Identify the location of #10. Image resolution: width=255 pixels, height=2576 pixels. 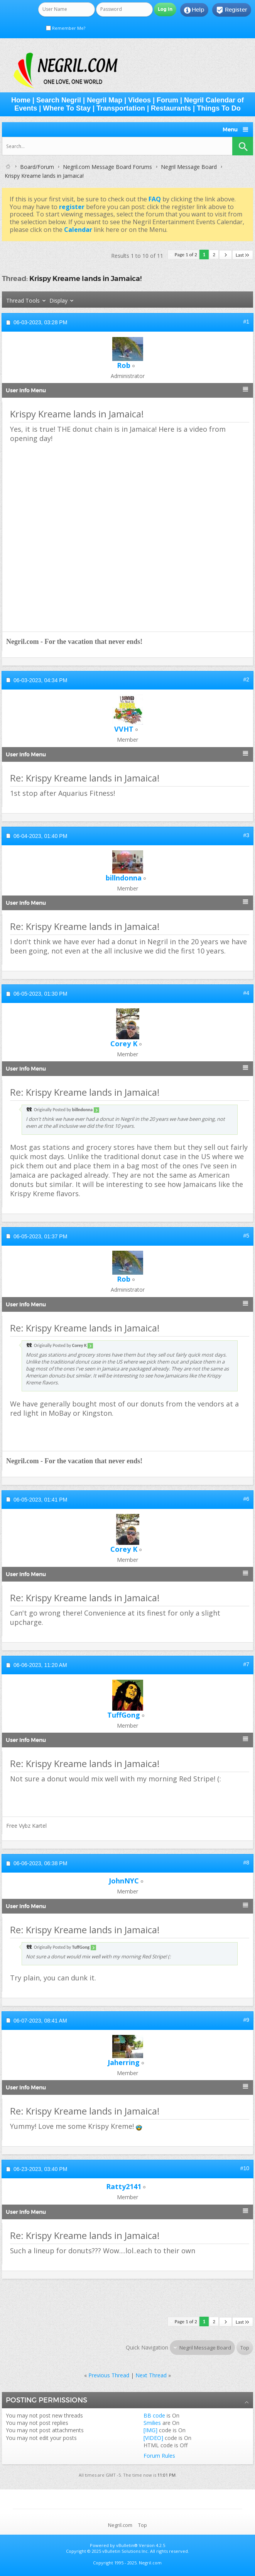
(244, 2168).